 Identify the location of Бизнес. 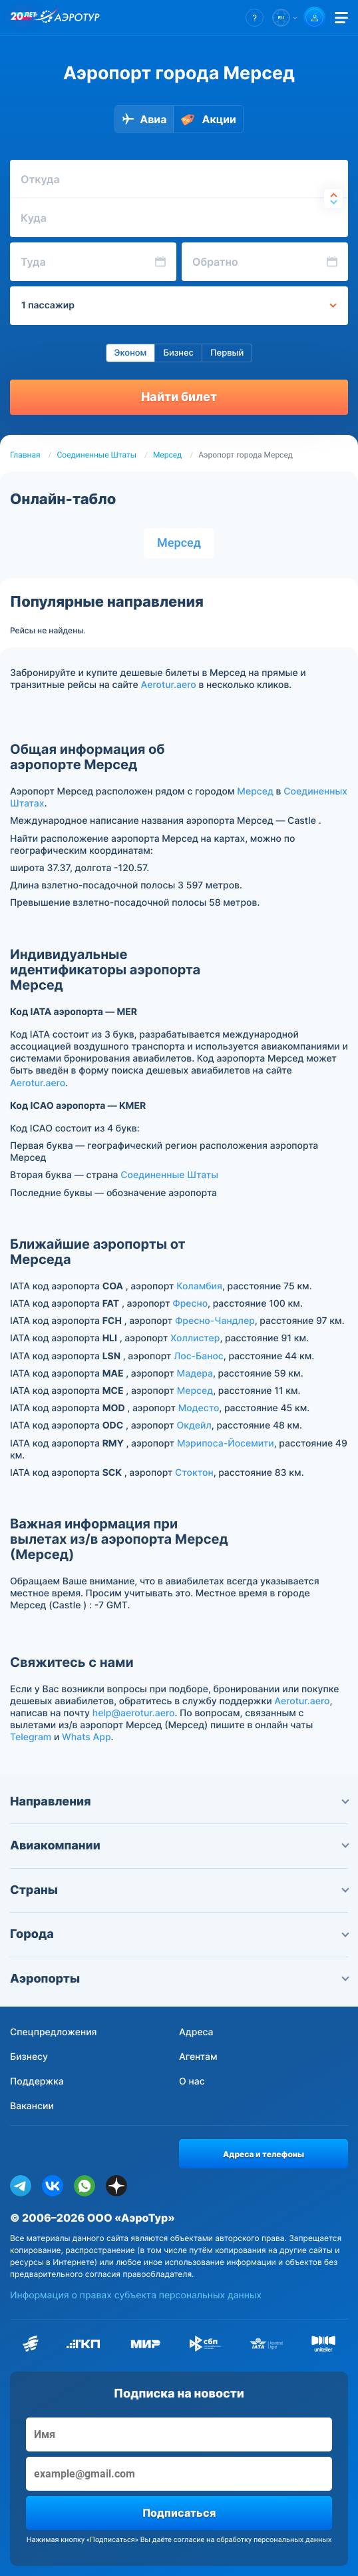
(178, 353).